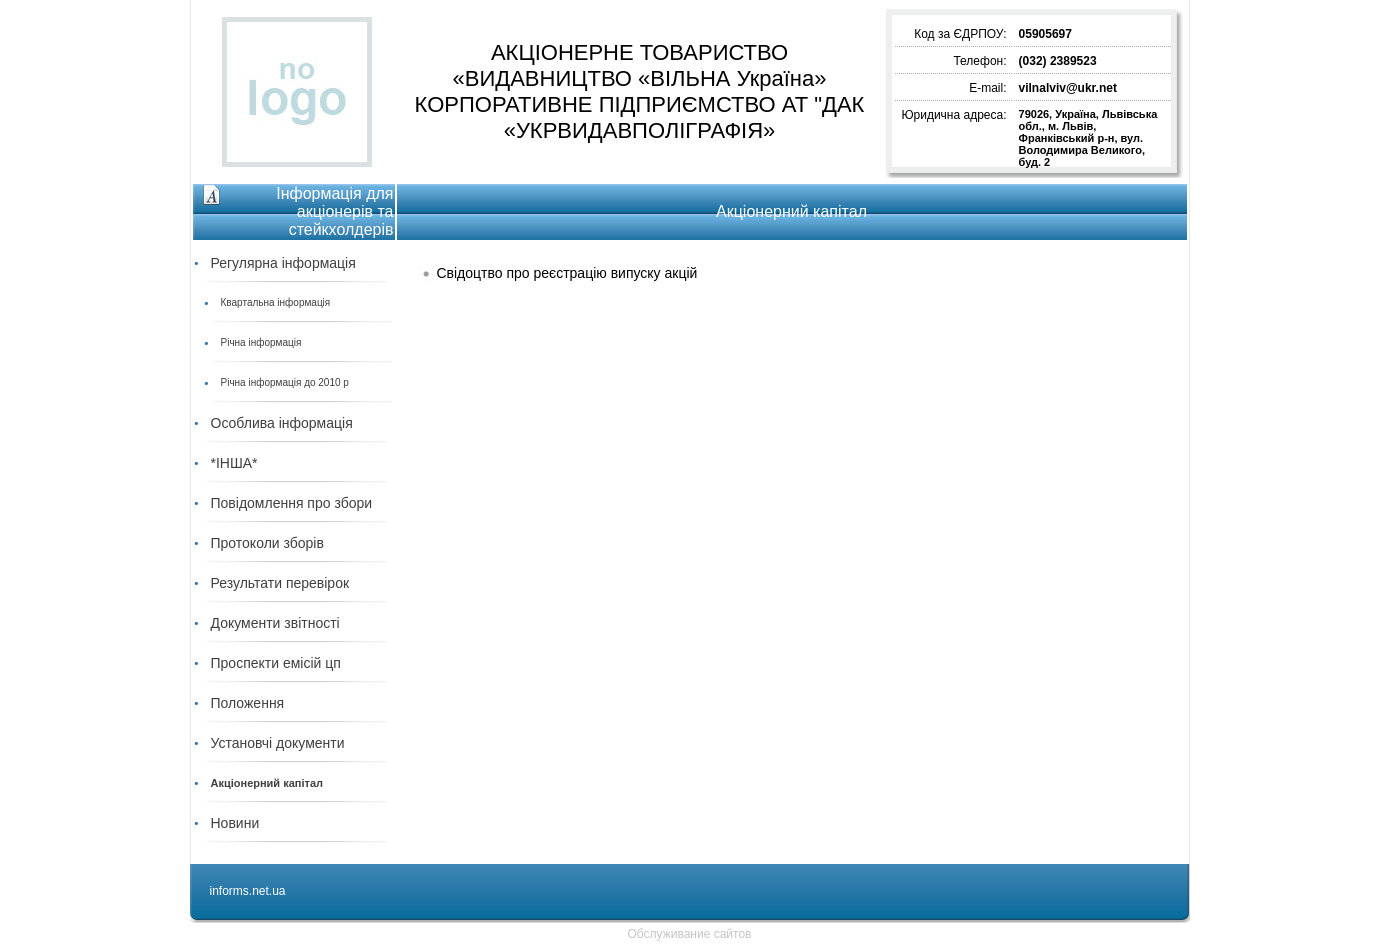 The height and width of the screenshot is (944, 1379). Describe the element at coordinates (276, 663) in the screenshot. I see `Проспекти емісій цп` at that location.